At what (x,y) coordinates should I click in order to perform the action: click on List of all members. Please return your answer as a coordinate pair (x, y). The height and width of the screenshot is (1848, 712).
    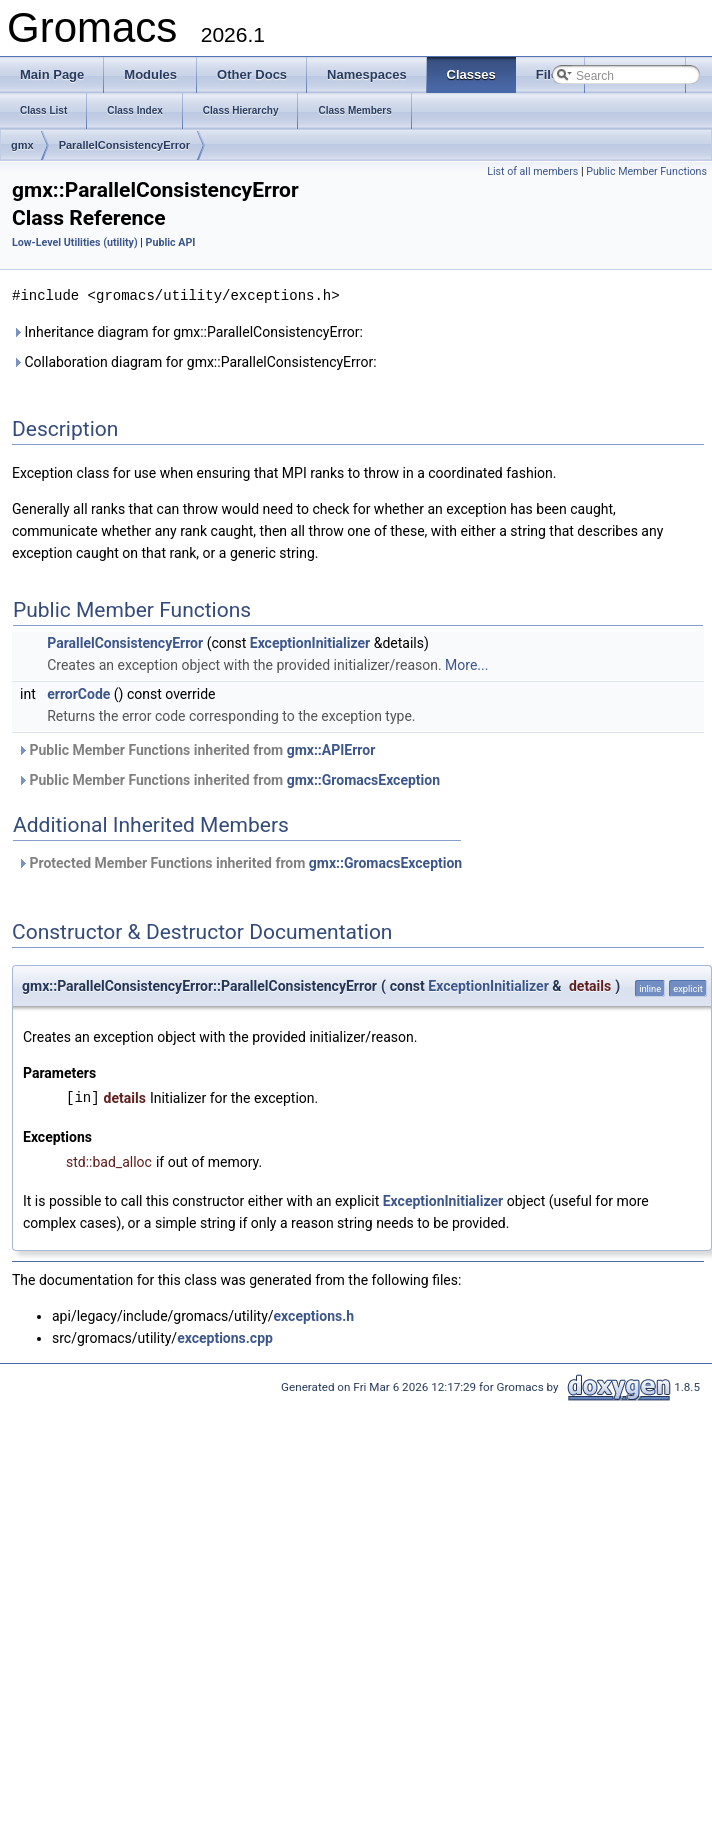
    Looking at the image, I should click on (532, 171).